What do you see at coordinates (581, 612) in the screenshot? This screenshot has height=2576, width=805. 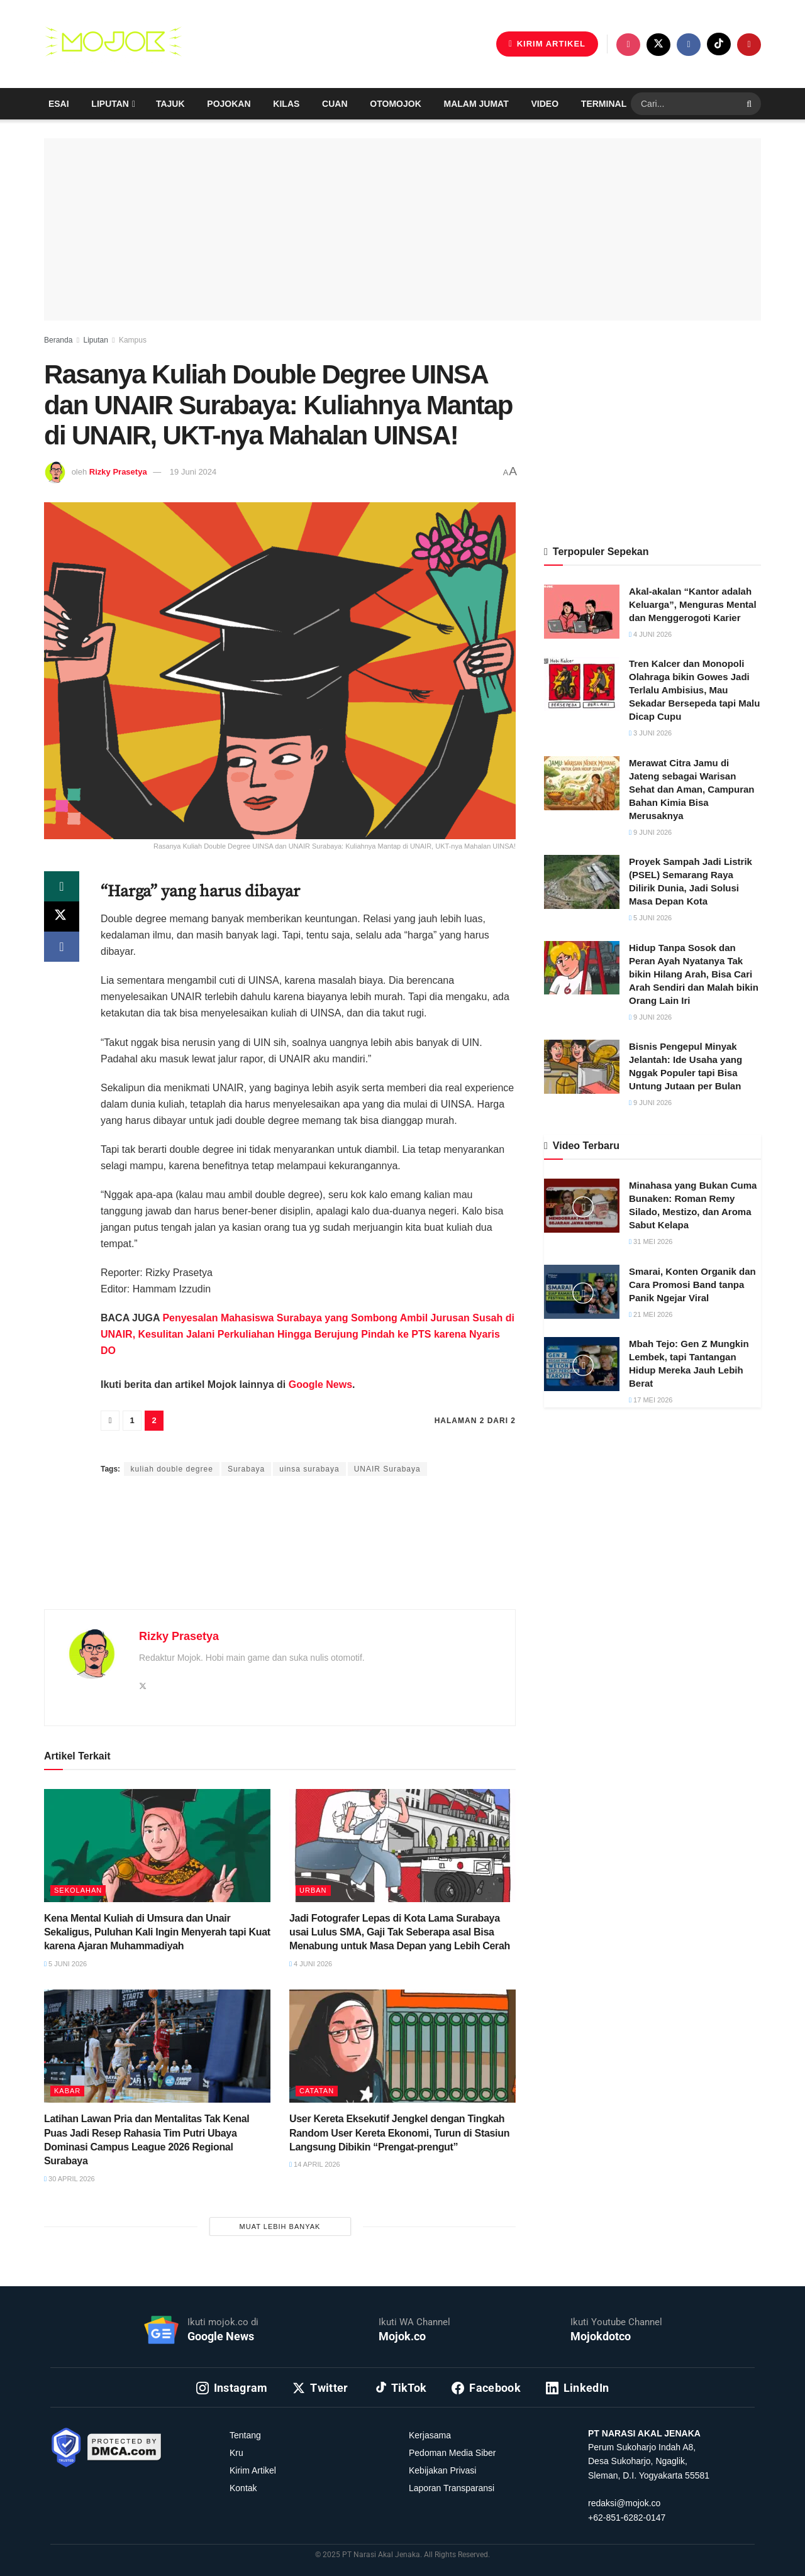 I see `[Read article: Akal-akalan “Kantor adalah Keluarga”, Menguras Mental dan Menggerogoti Karier]` at bounding box center [581, 612].